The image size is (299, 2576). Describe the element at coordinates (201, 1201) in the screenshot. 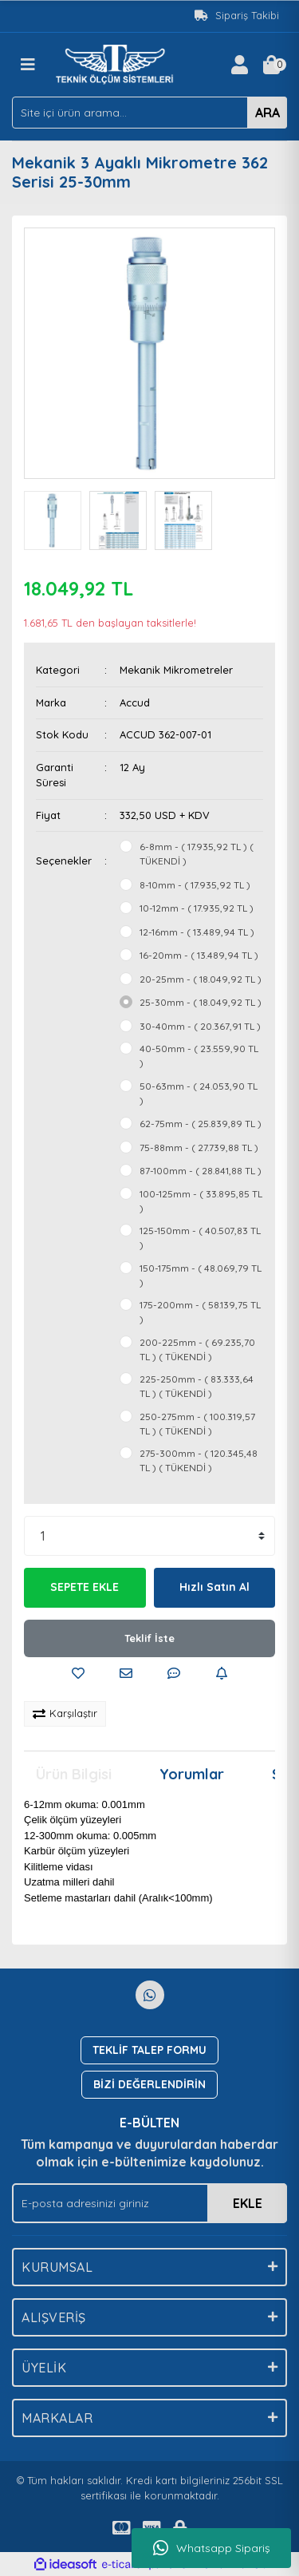

I see `100-125mm - ( 33.895,85 TL )` at that location.